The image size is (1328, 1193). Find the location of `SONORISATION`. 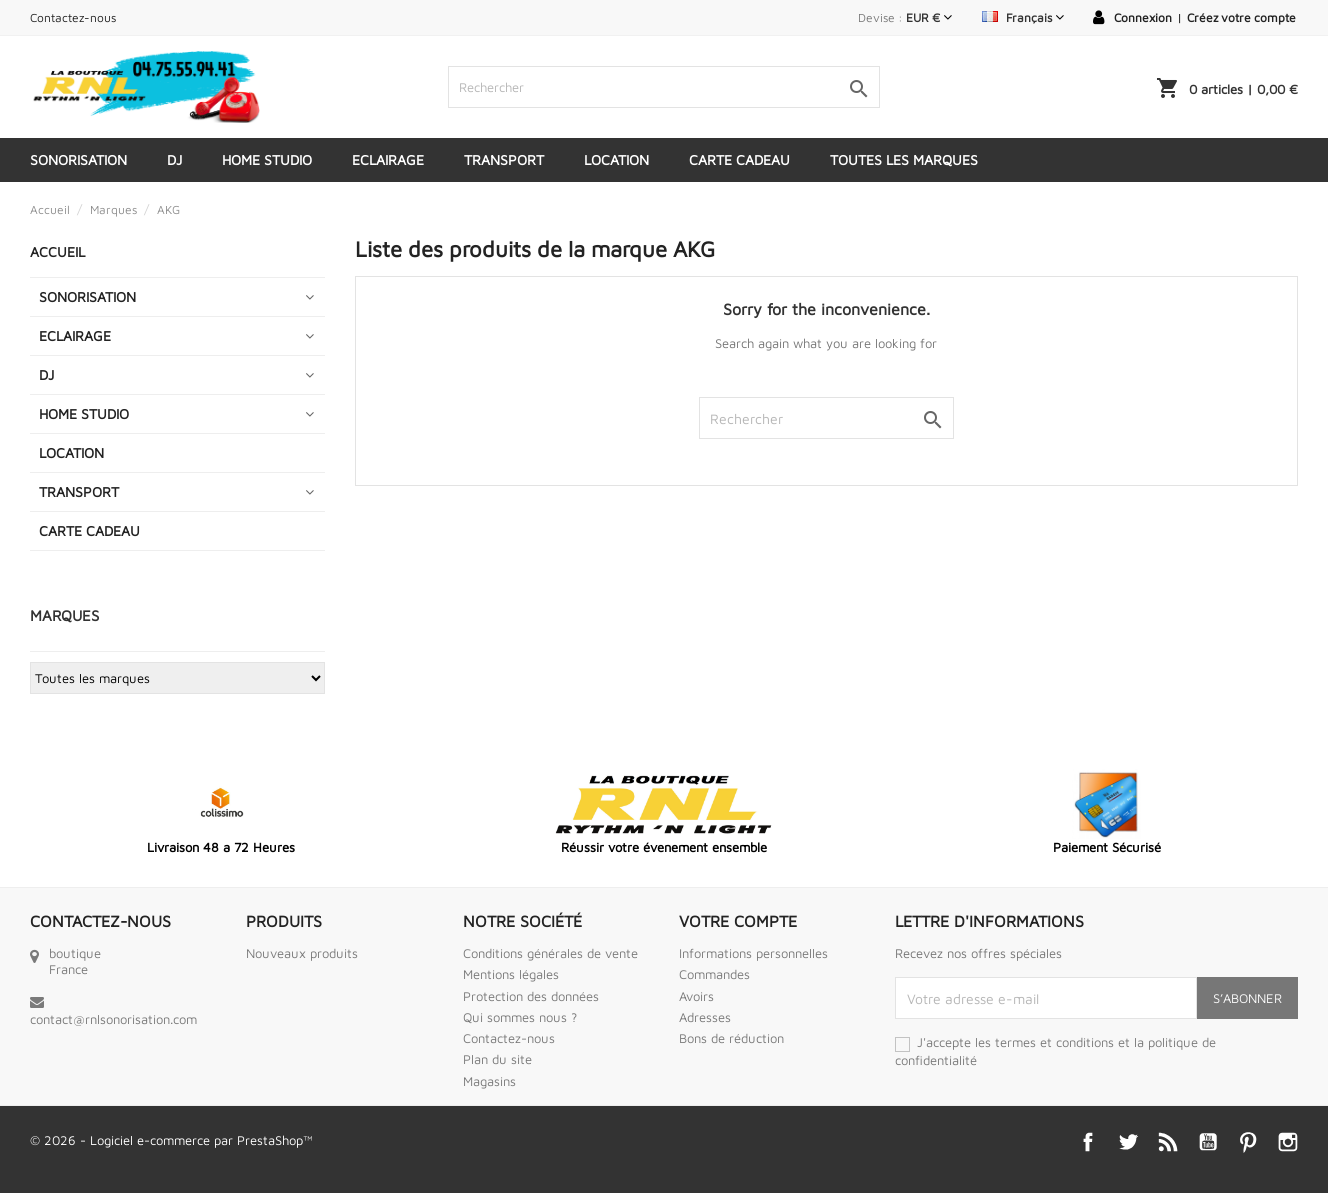

SONORISATION is located at coordinates (78, 159).